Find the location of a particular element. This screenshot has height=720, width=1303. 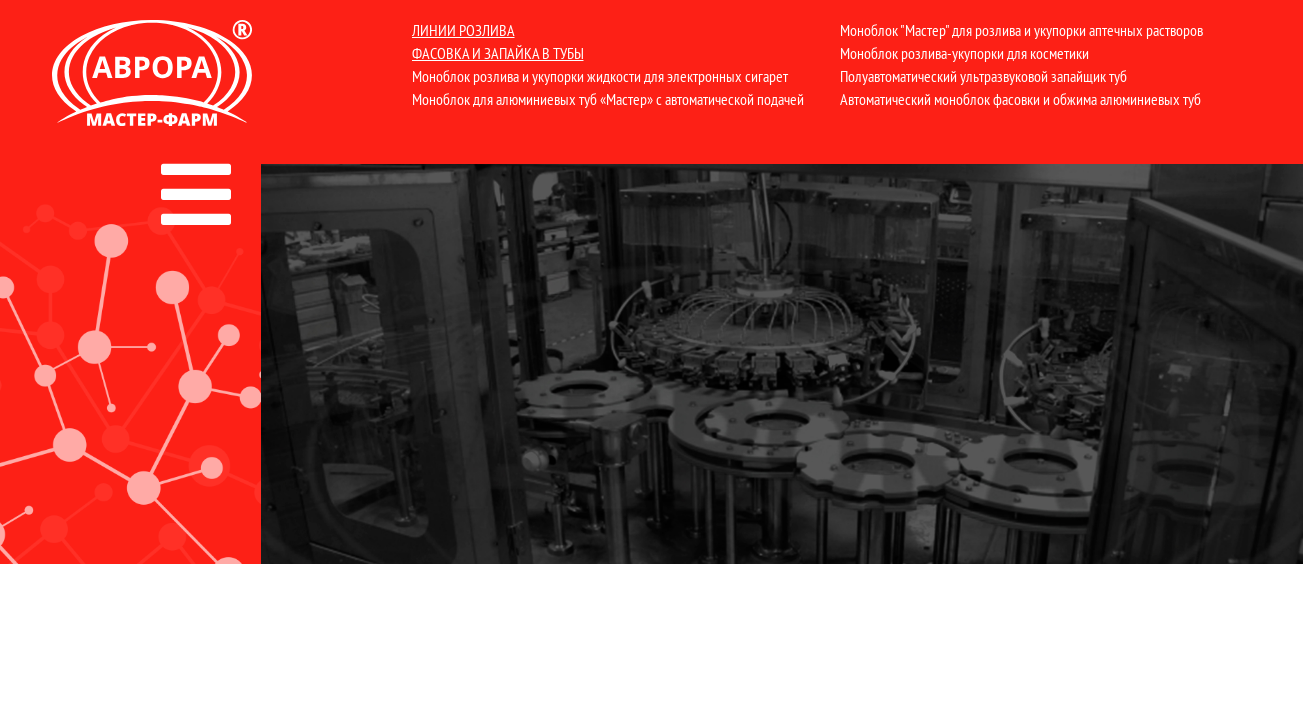

Полуавтоматический ультразвуковой запайщик туб is located at coordinates (983, 76).